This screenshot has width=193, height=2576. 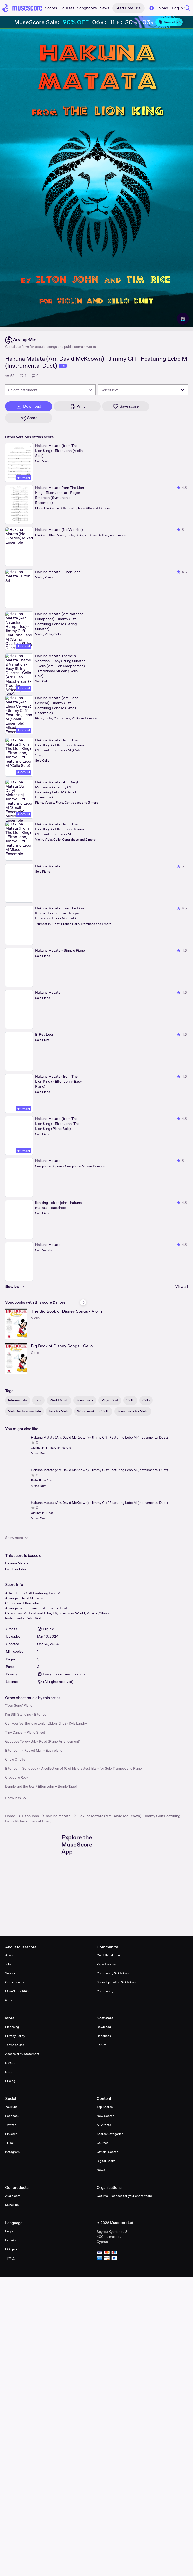 I want to click on [Big Book of Disney Songs - Cello songbook page], so click(x=16, y=1358).